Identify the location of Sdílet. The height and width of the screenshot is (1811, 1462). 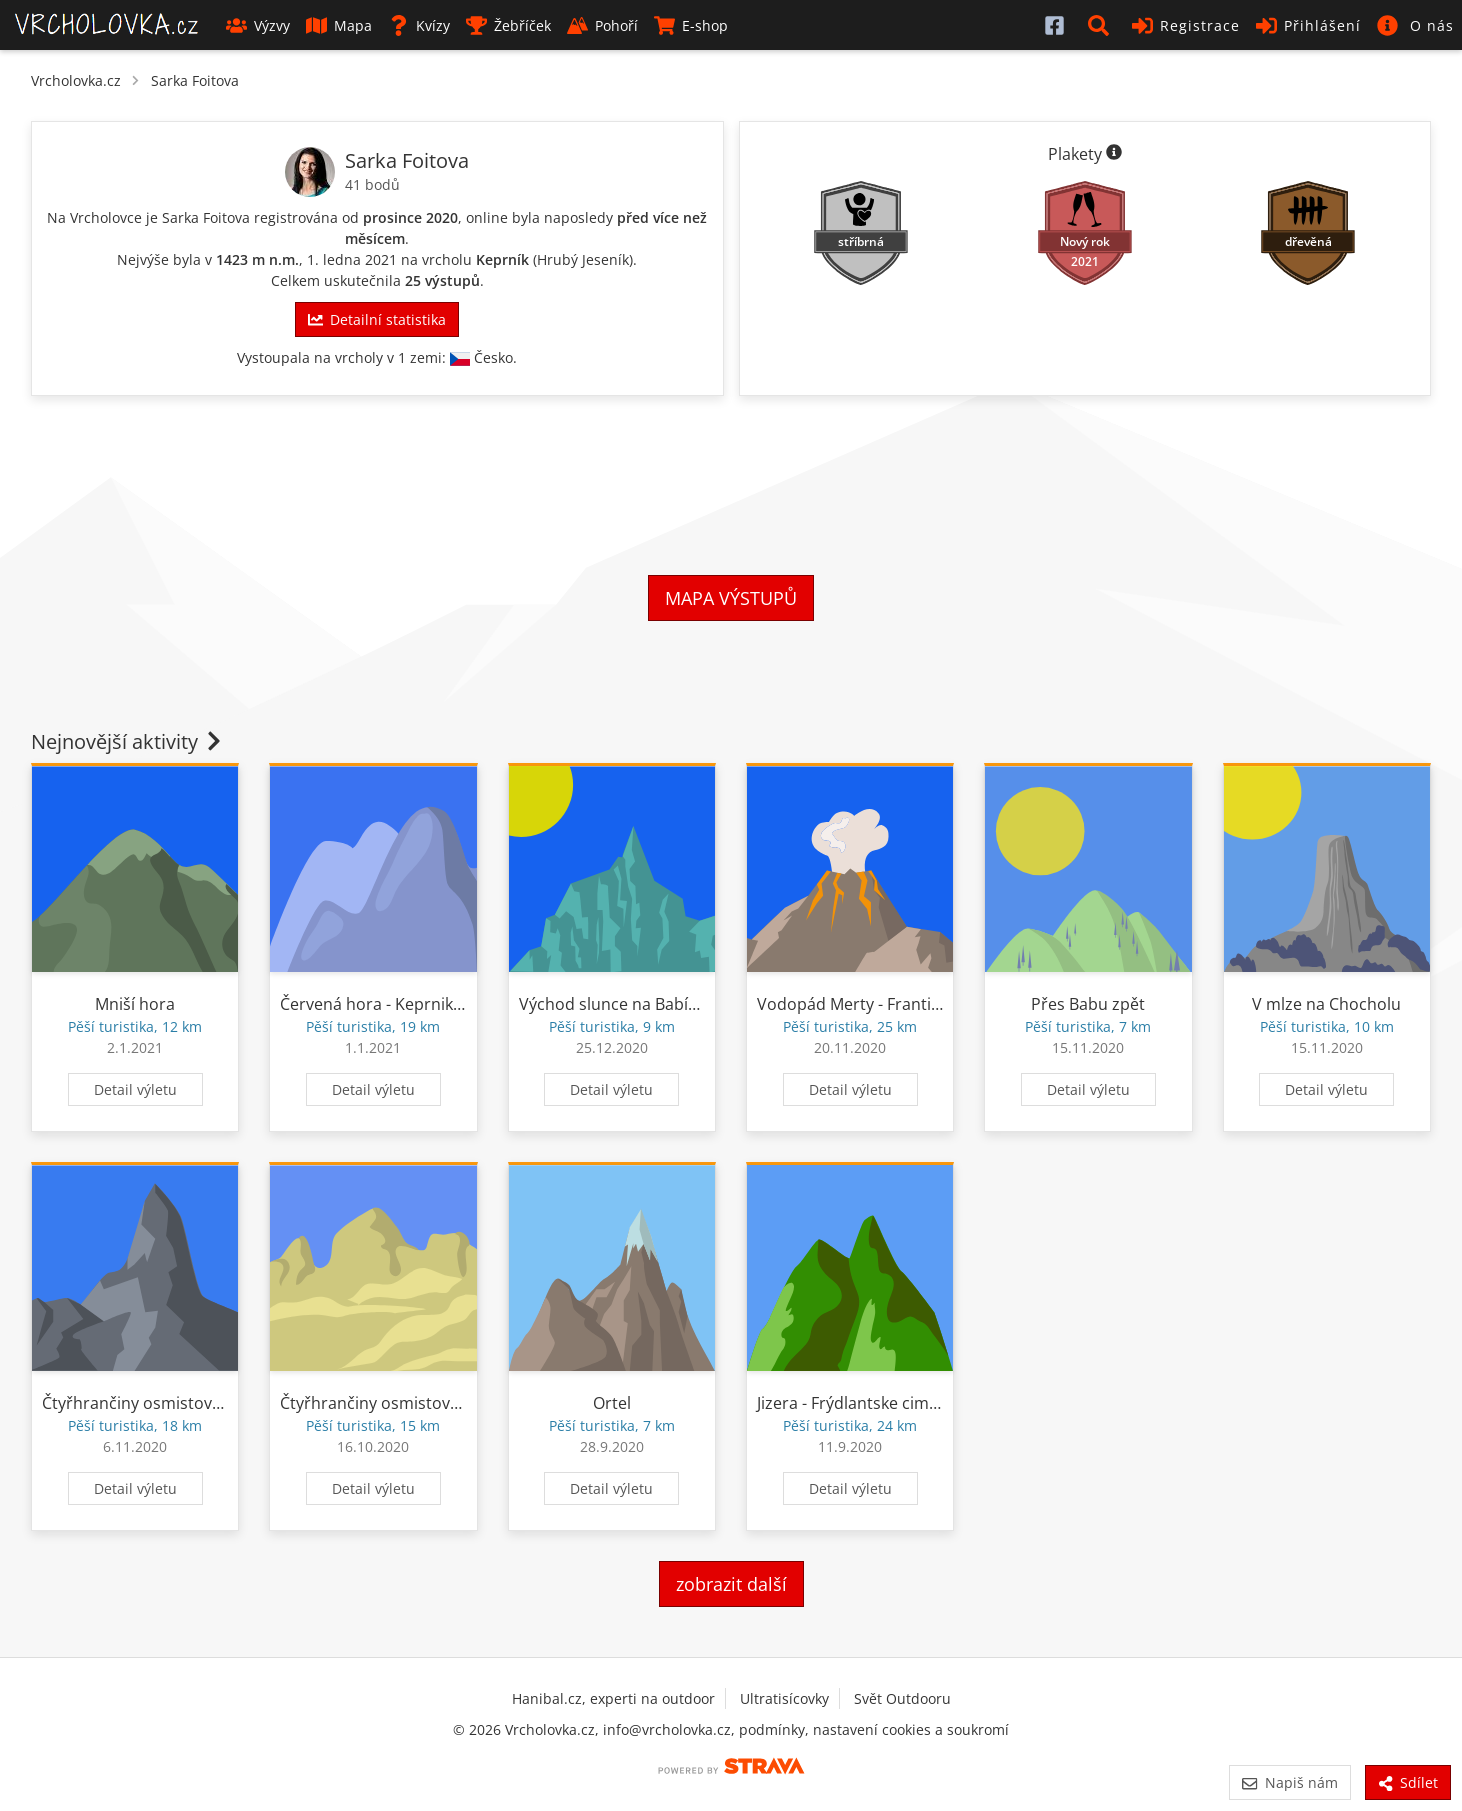
(1408, 1782).